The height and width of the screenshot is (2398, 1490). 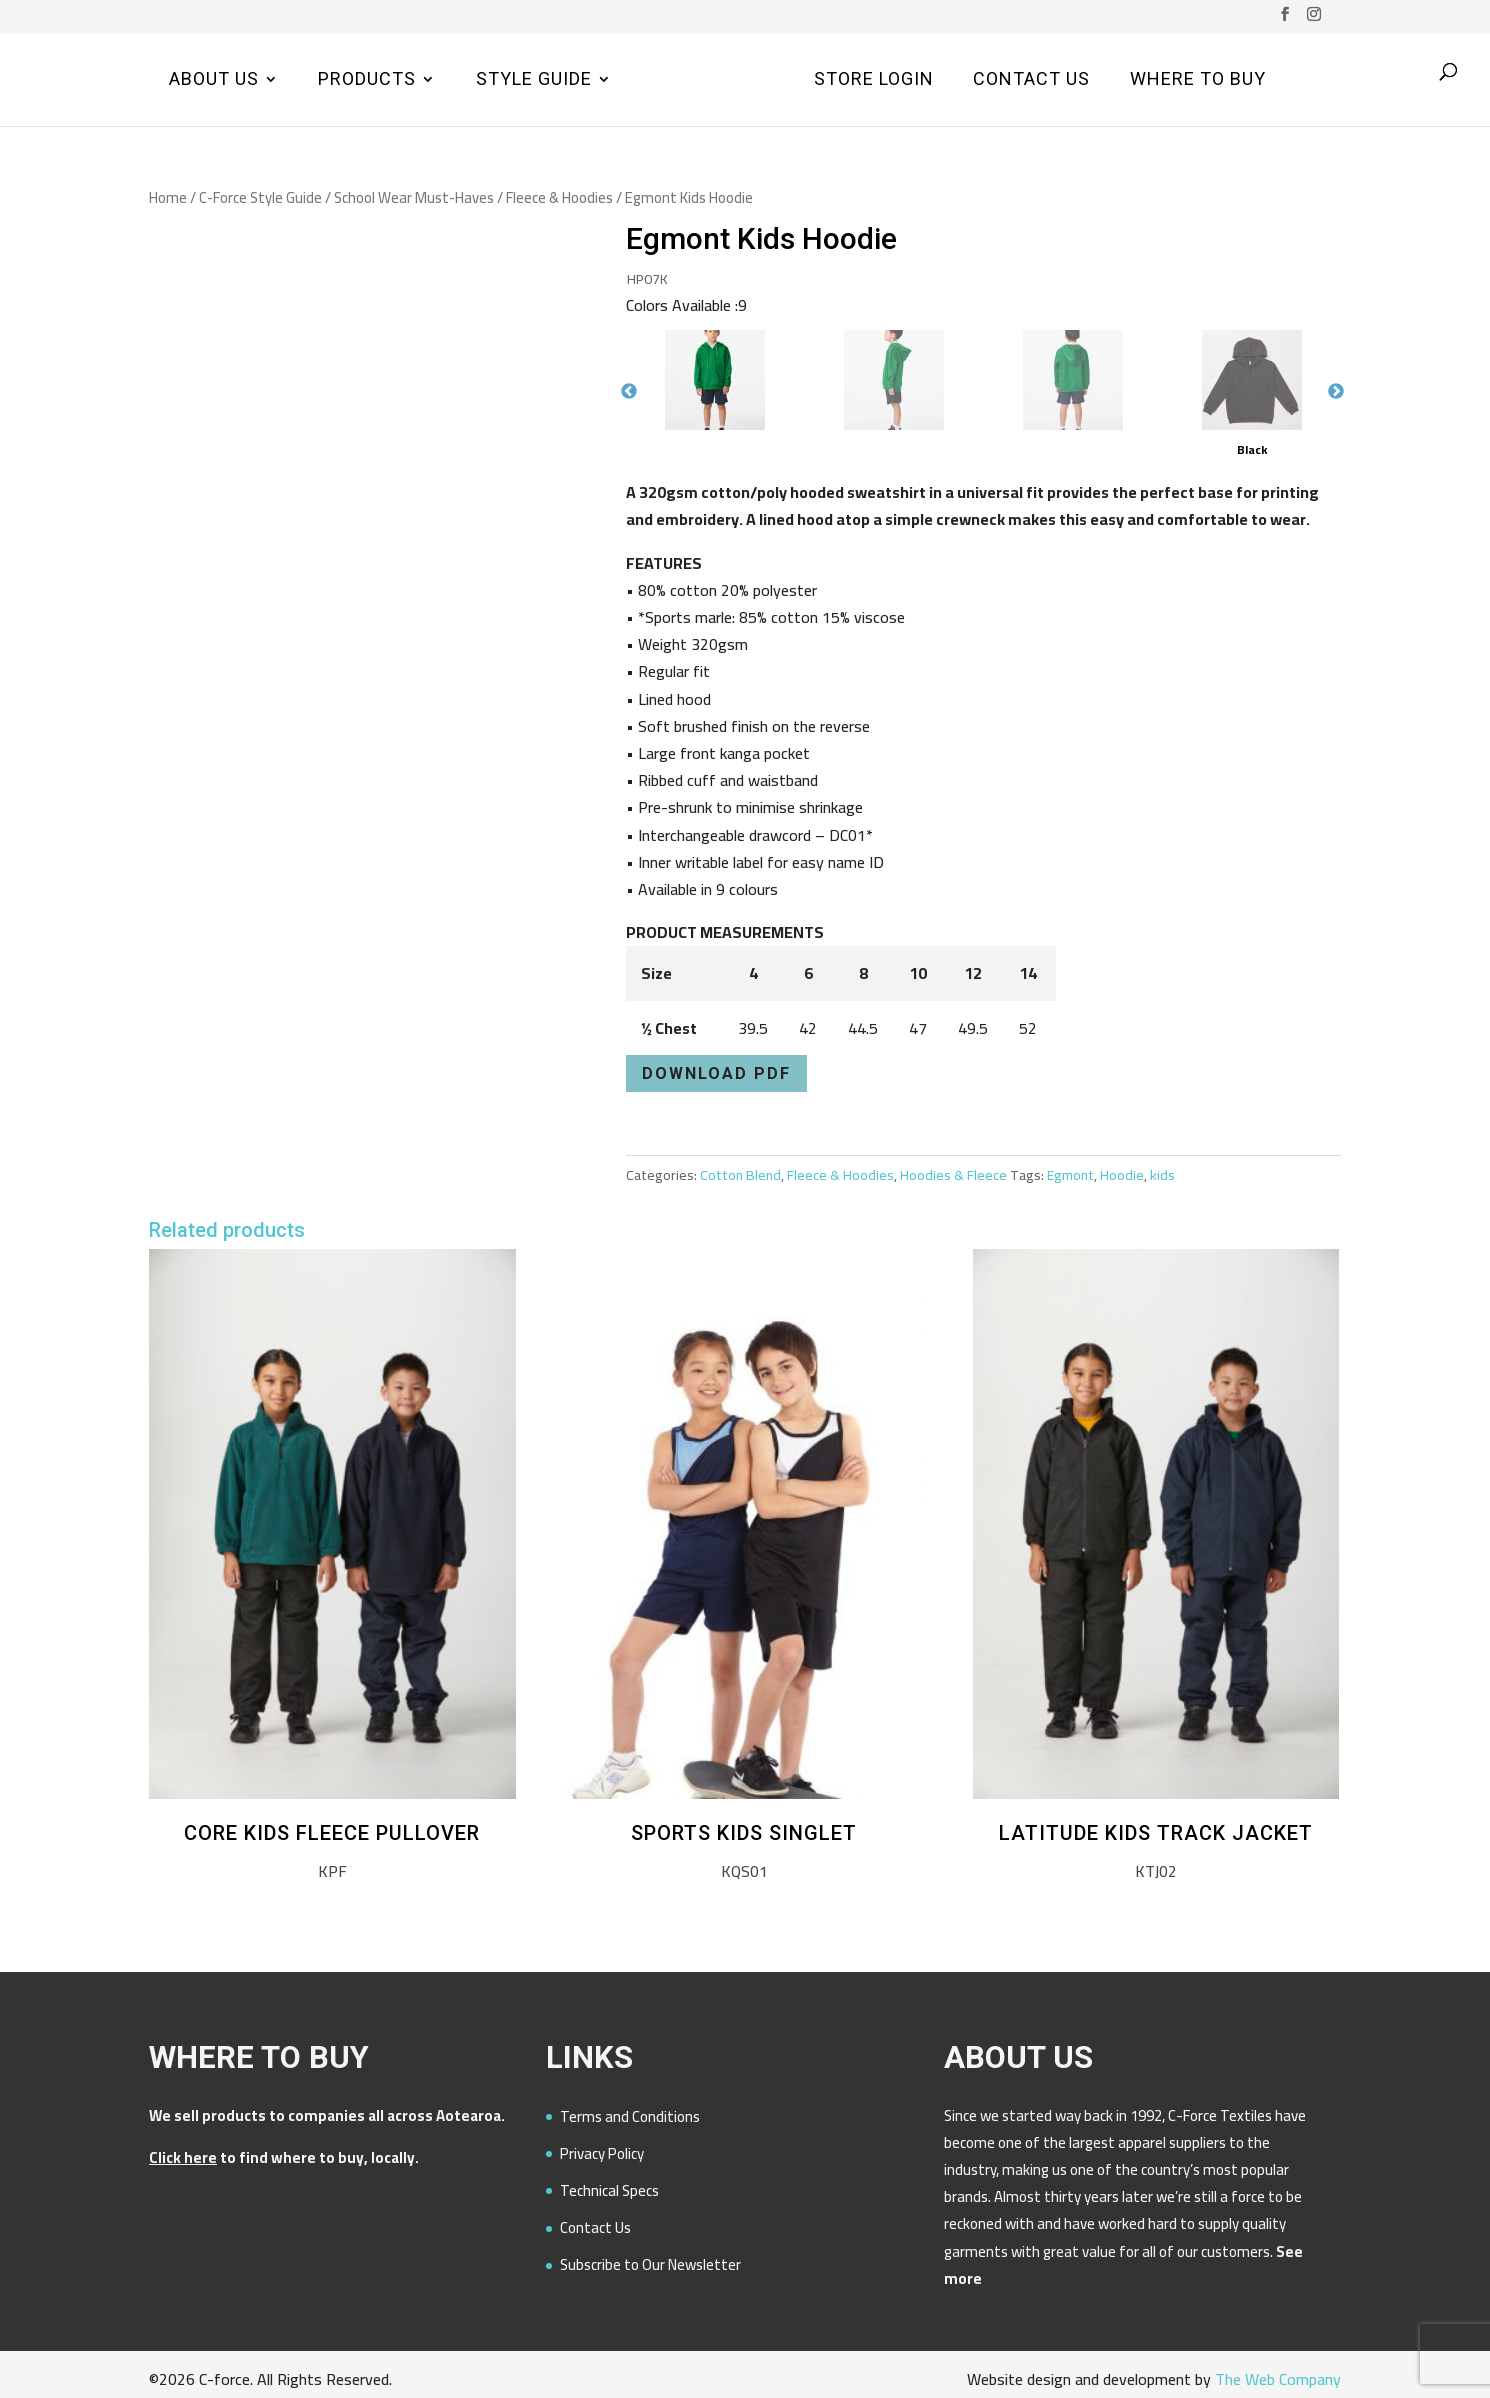 What do you see at coordinates (414, 197) in the screenshot?
I see `School Wear Must-Haves` at bounding box center [414, 197].